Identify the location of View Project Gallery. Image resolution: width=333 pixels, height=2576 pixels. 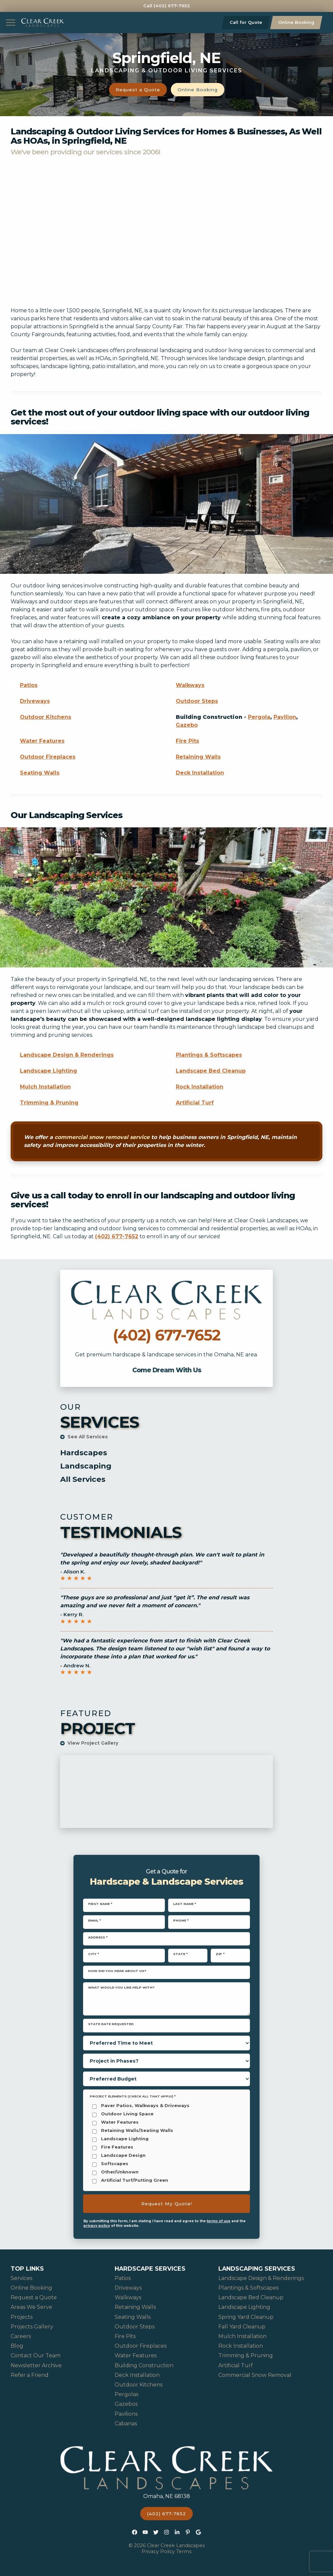
(89, 1743).